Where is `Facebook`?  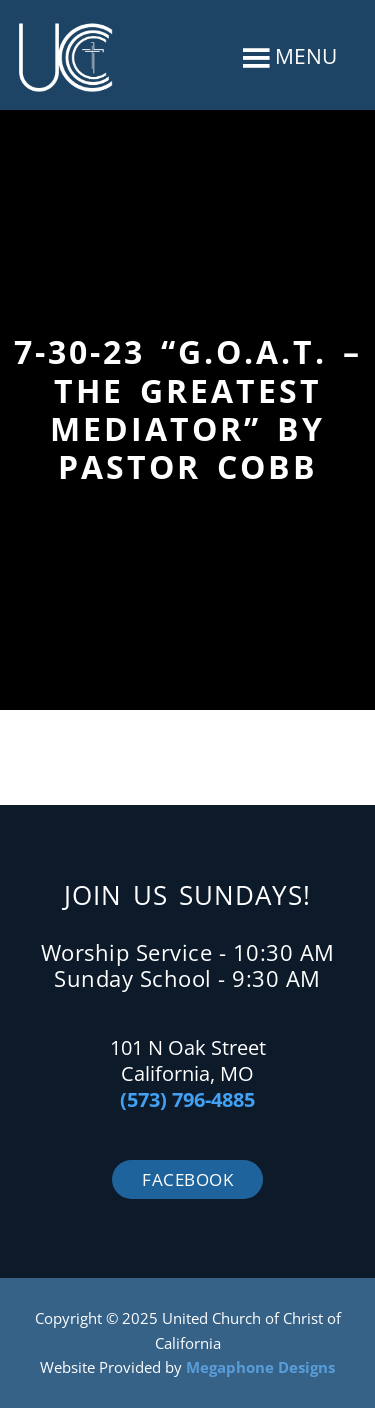 Facebook is located at coordinates (187, 1179).